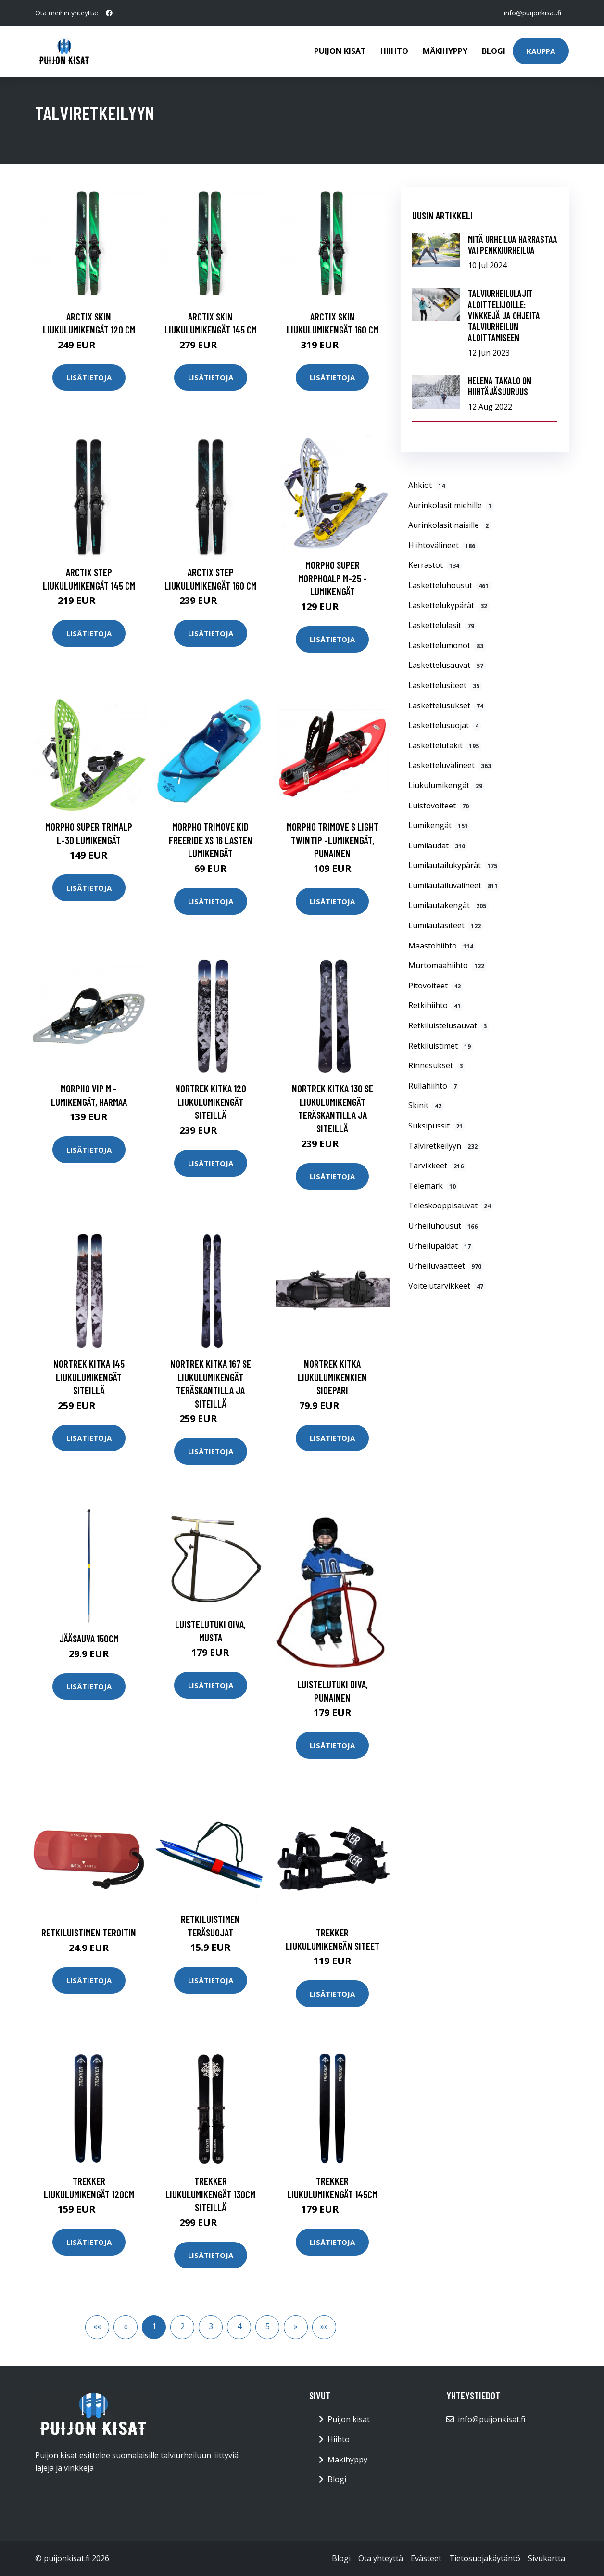  What do you see at coordinates (435, 1005) in the screenshot?
I see `Retkihiihto` at bounding box center [435, 1005].